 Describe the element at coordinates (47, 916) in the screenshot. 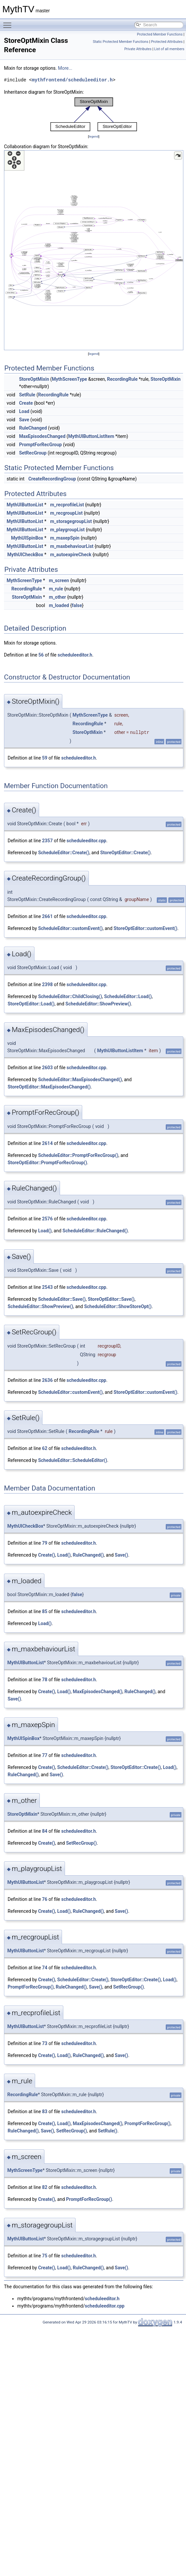

I see `2661` at that location.